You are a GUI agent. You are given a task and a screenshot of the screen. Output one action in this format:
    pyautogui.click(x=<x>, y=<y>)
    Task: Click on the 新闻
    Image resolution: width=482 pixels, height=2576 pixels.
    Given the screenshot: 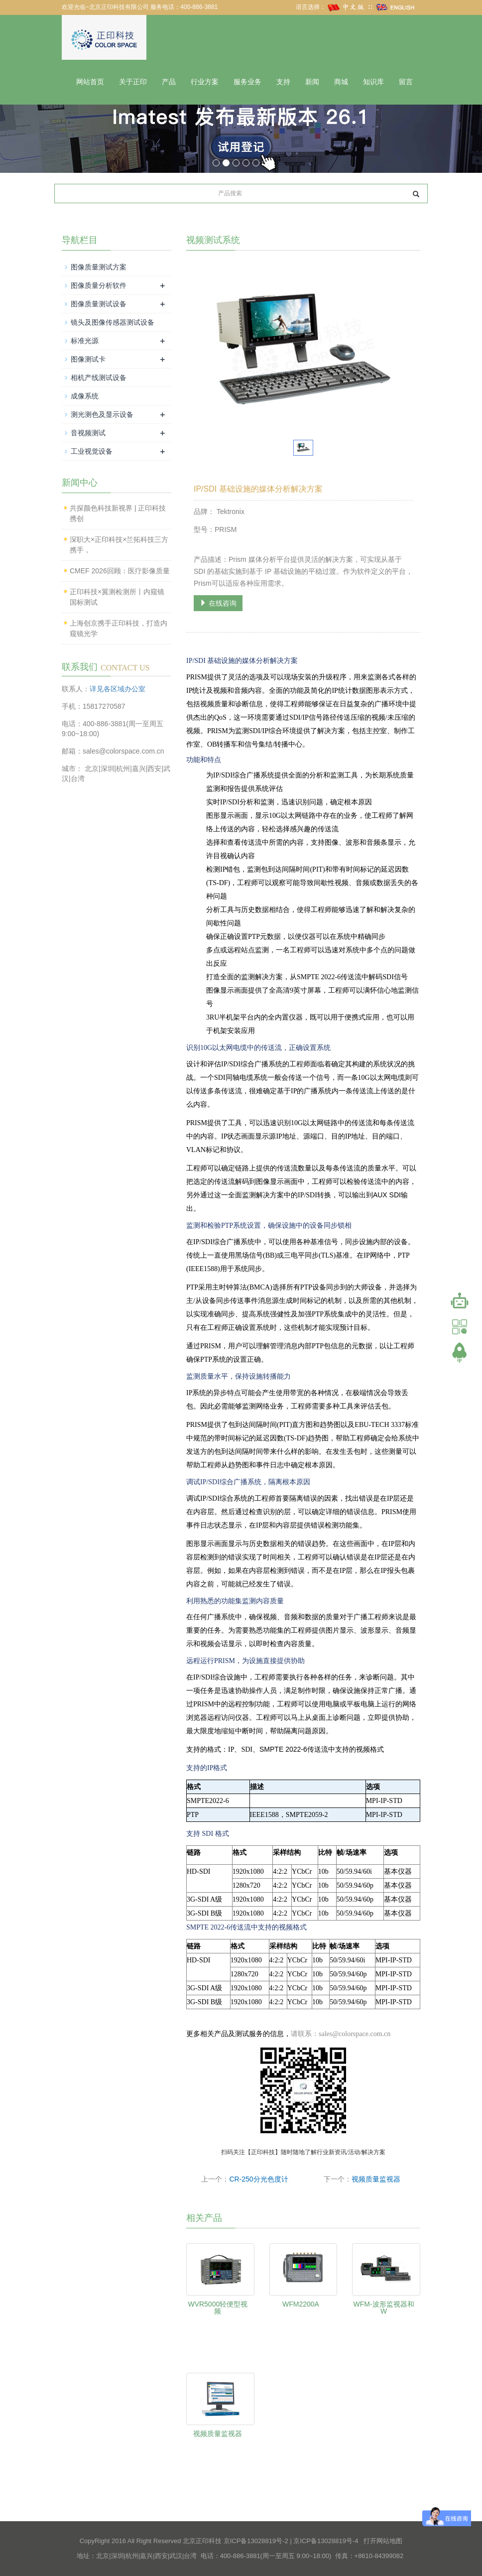 What is the action you would take?
    pyautogui.click(x=312, y=82)
    